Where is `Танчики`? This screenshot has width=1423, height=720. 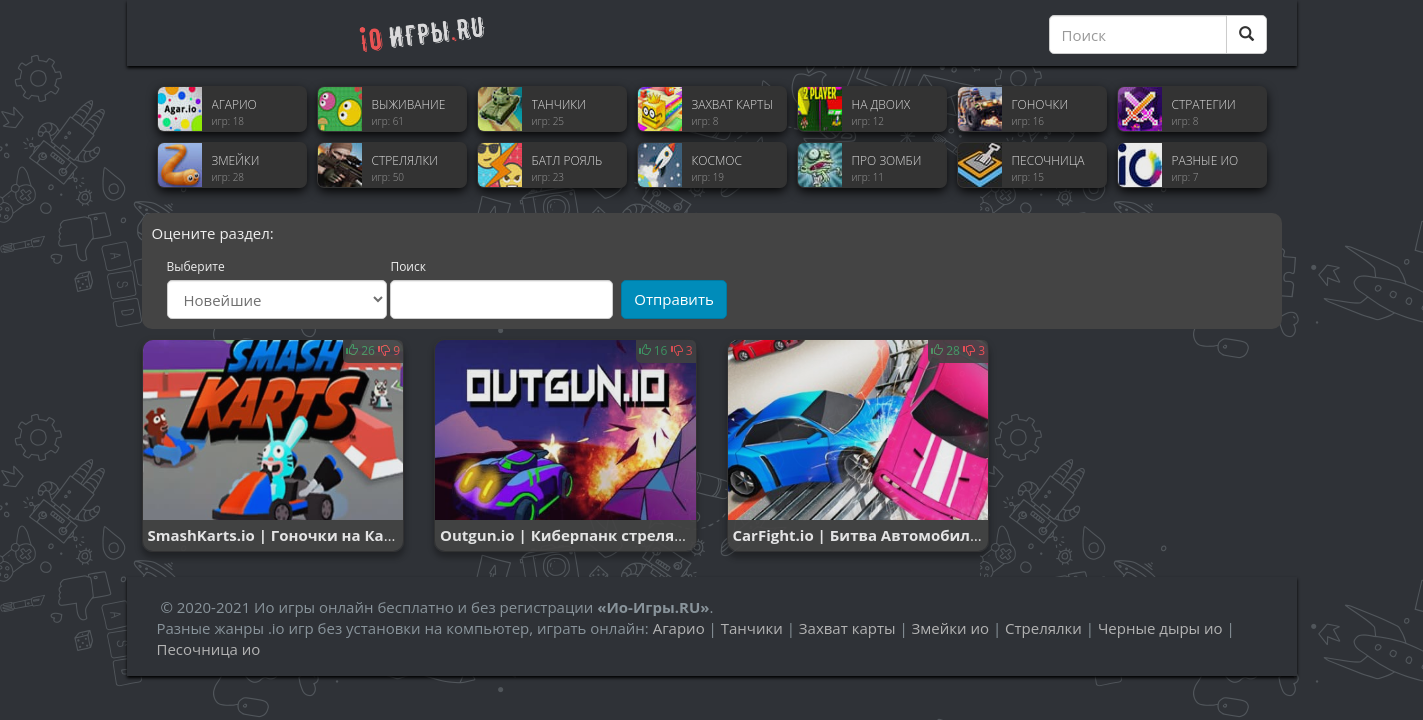 Танчики is located at coordinates (752, 628).